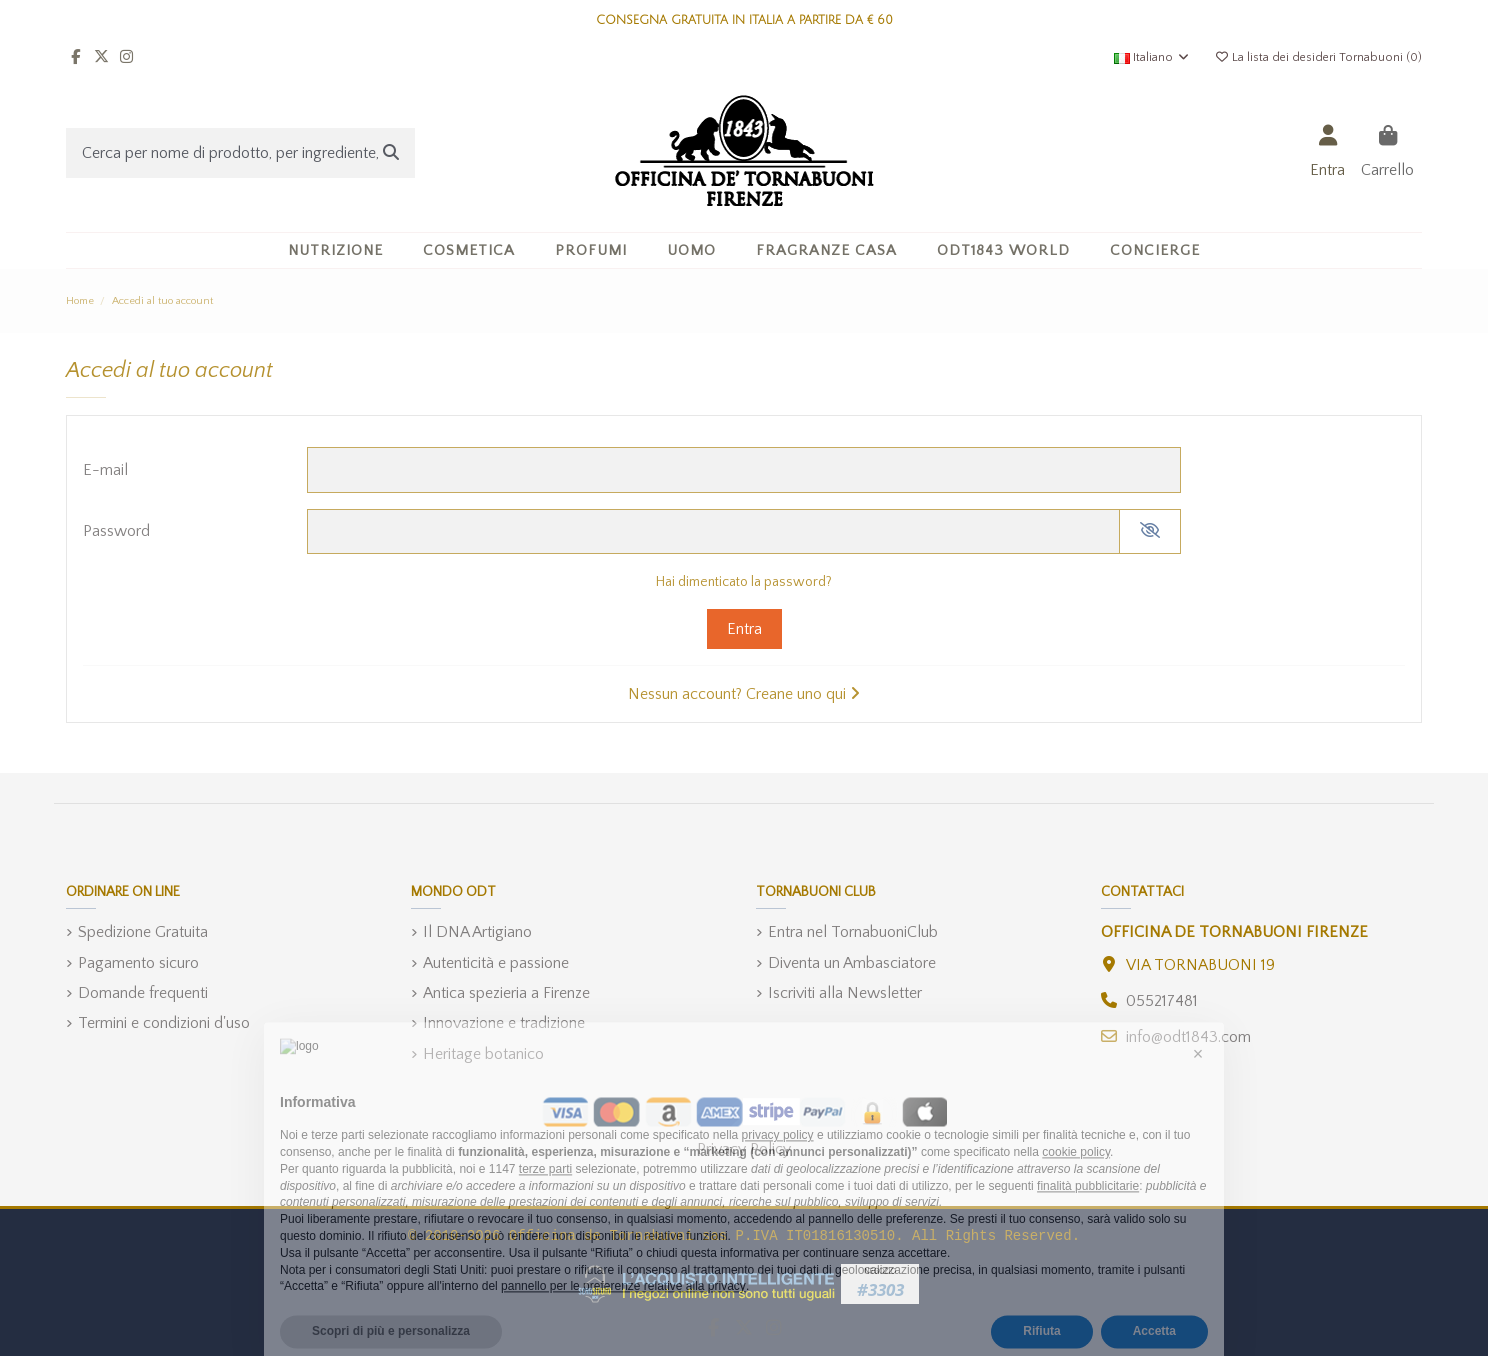  Describe the element at coordinates (506, 993) in the screenshot. I see `Antica spezieria a Firenze` at that location.